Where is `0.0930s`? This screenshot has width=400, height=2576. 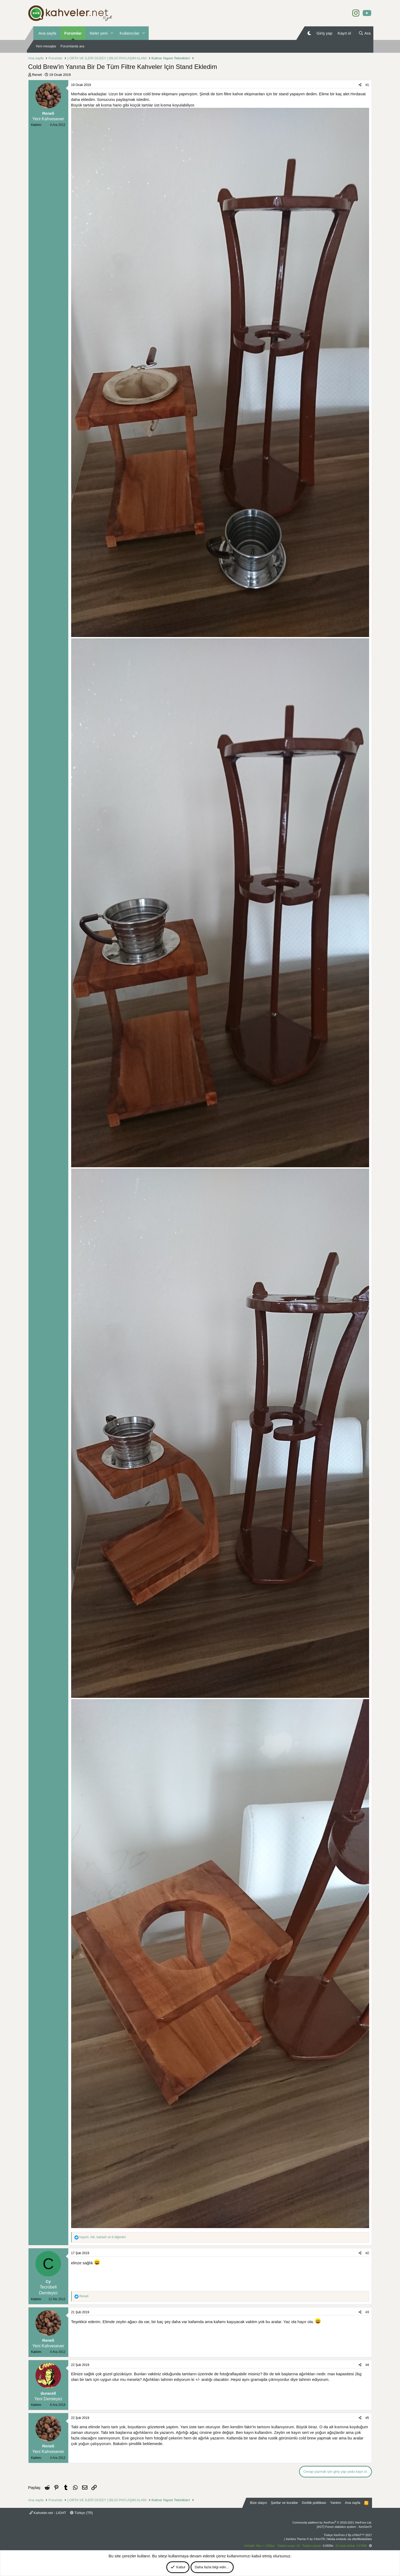 0.0930s is located at coordinates (328, 2545).